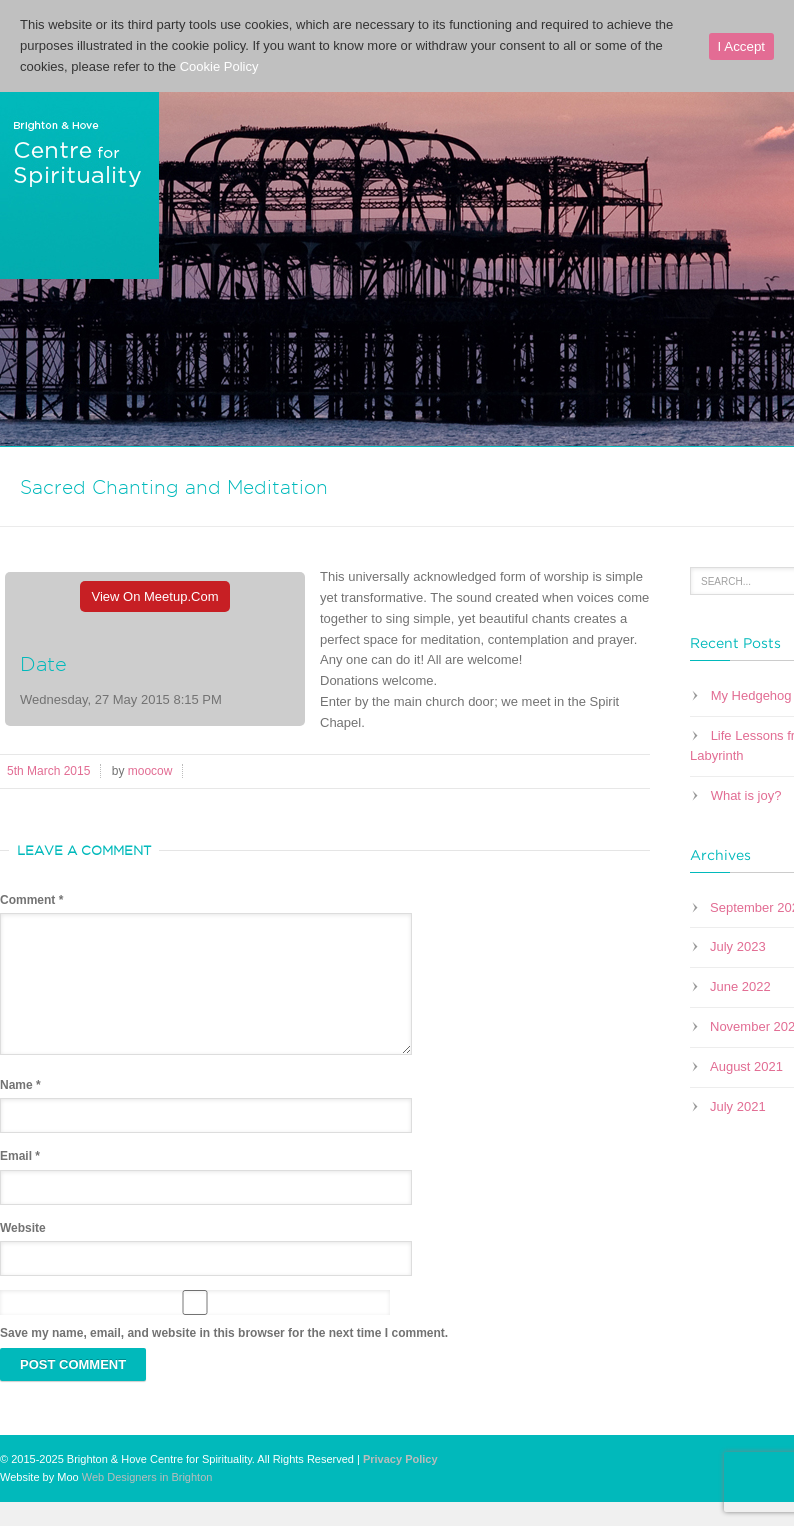 The image size is (794, 1526). Describe the element at coordinates (23, 1252) in the screenshot. I see `Website` at that location.